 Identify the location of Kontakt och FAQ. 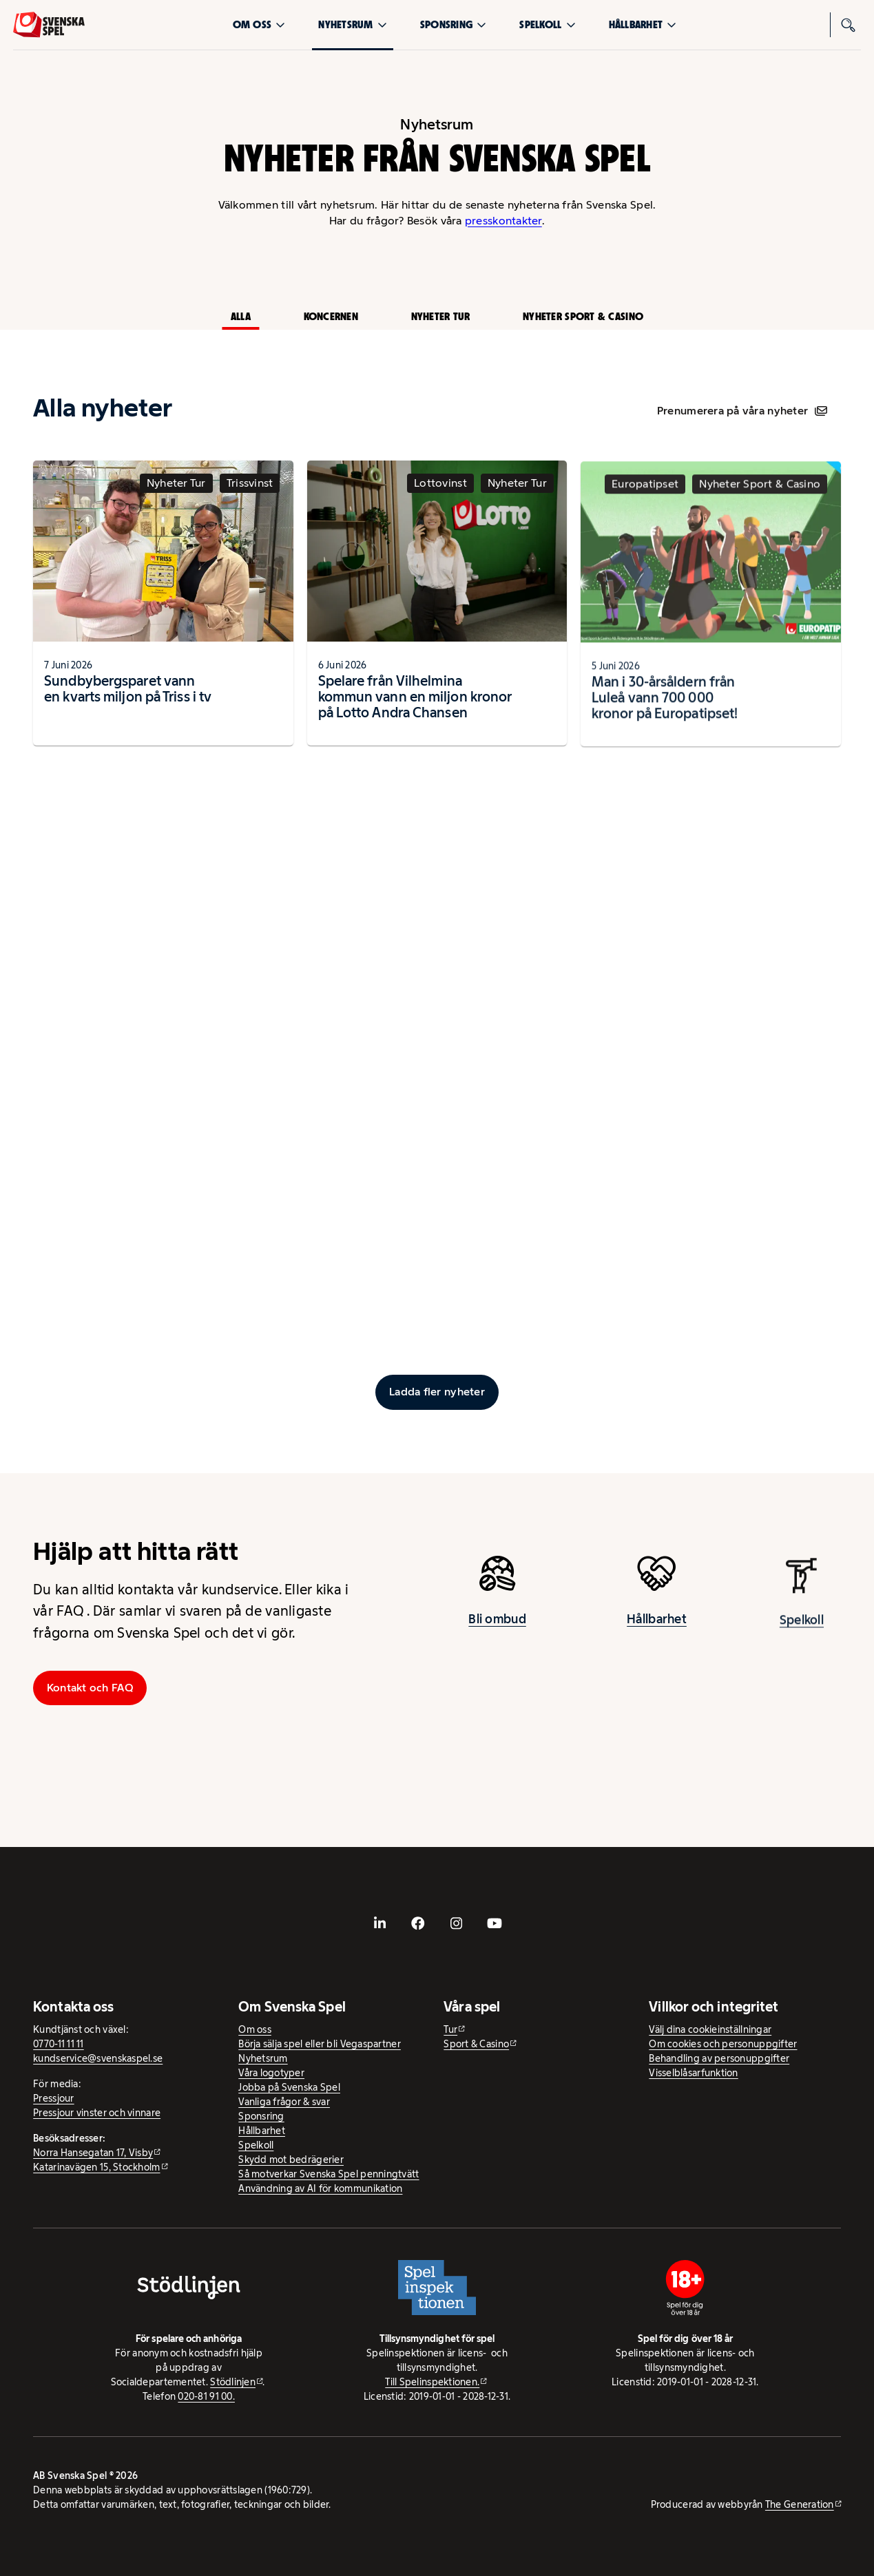
(90, 1687).